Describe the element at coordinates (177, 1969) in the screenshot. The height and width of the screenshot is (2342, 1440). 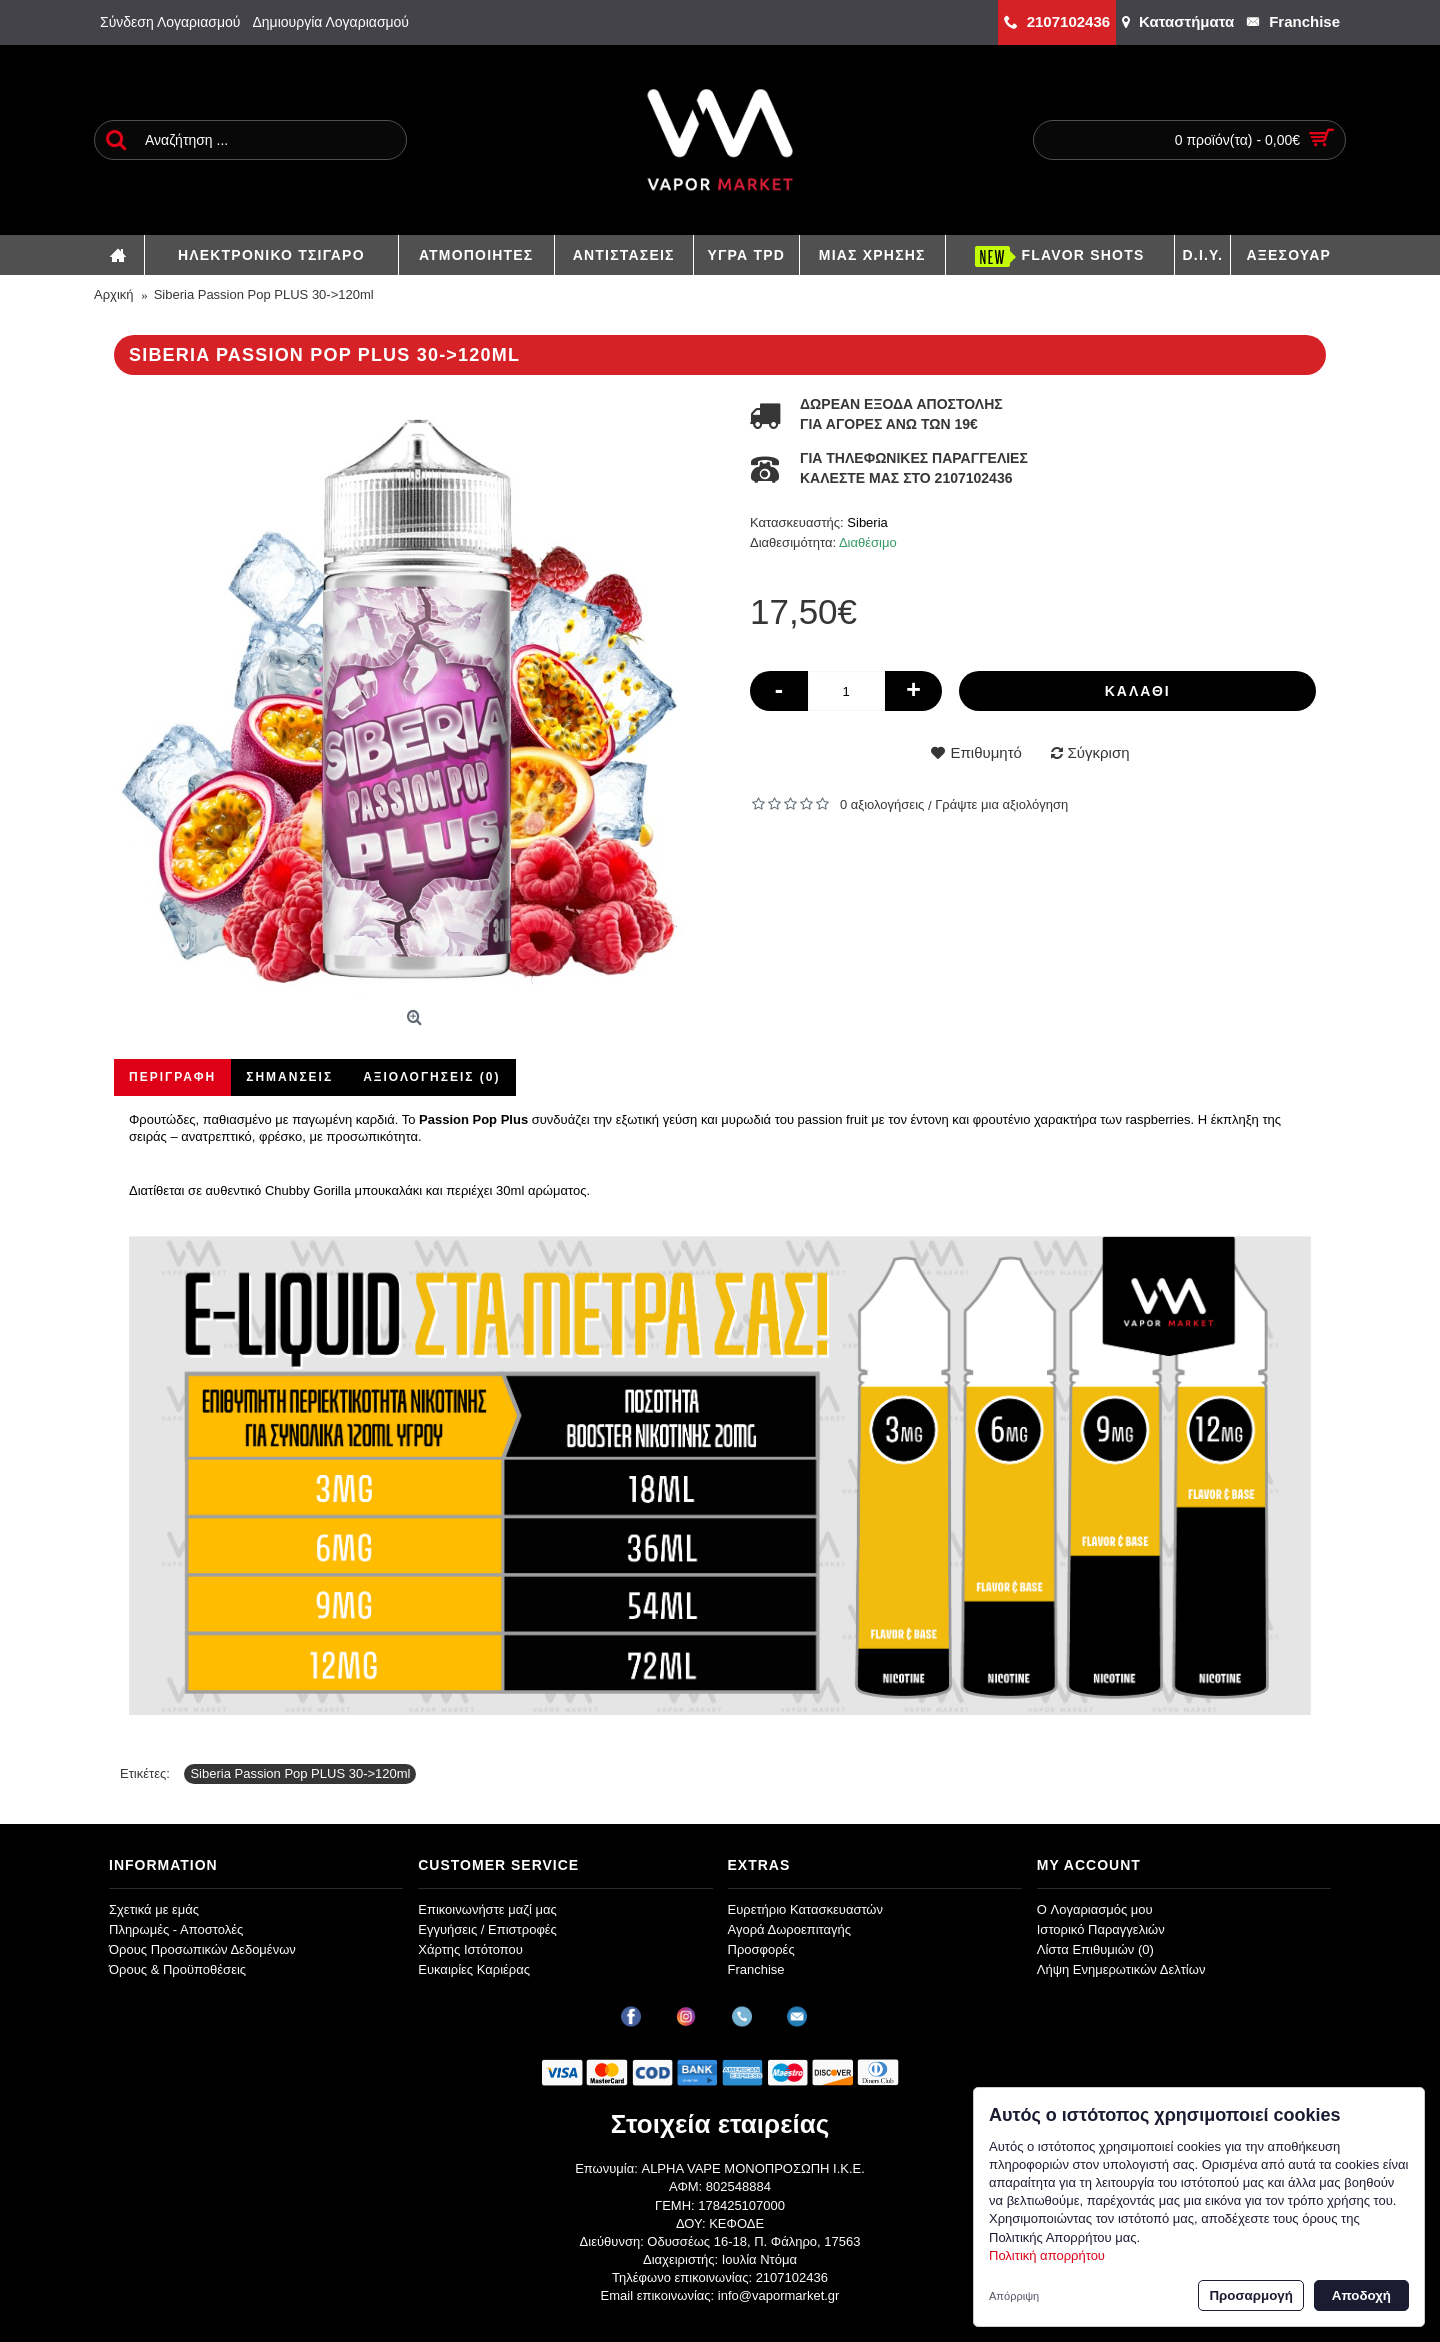
I see `Όρους & Προϋποθέσεις` at that location.